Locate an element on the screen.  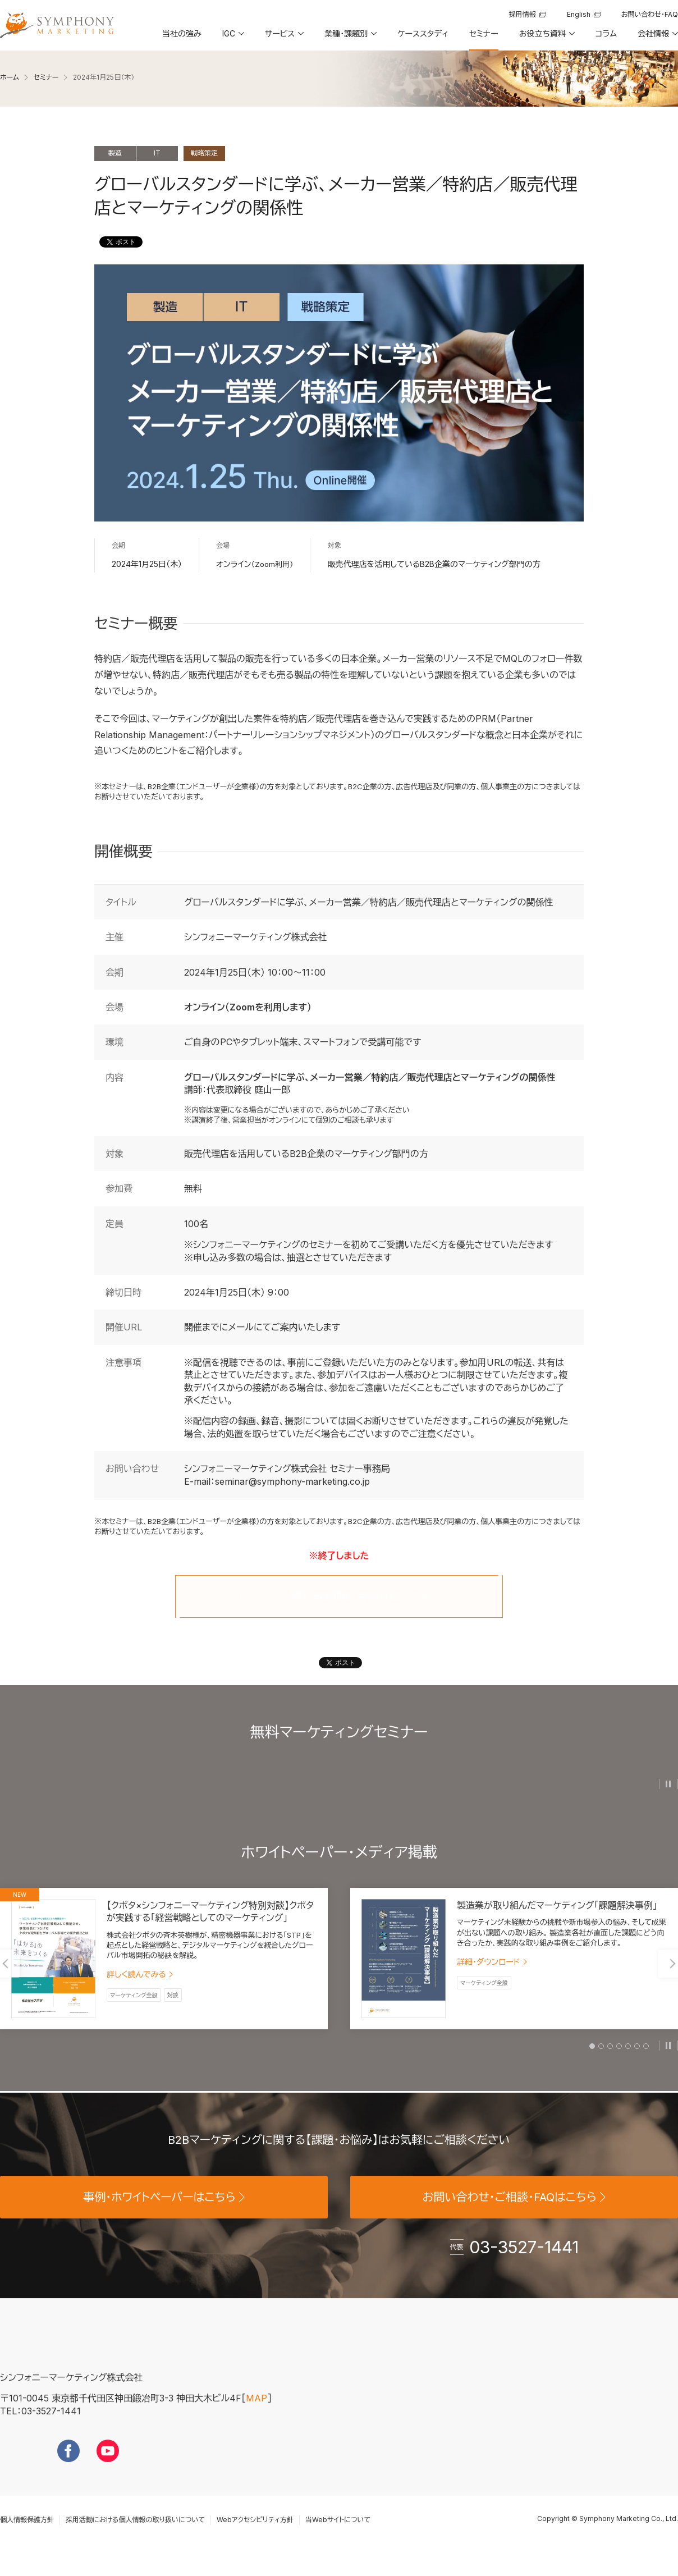
採用活動における個人情報の取り扱いについて is located at coordinates (135, 2537).